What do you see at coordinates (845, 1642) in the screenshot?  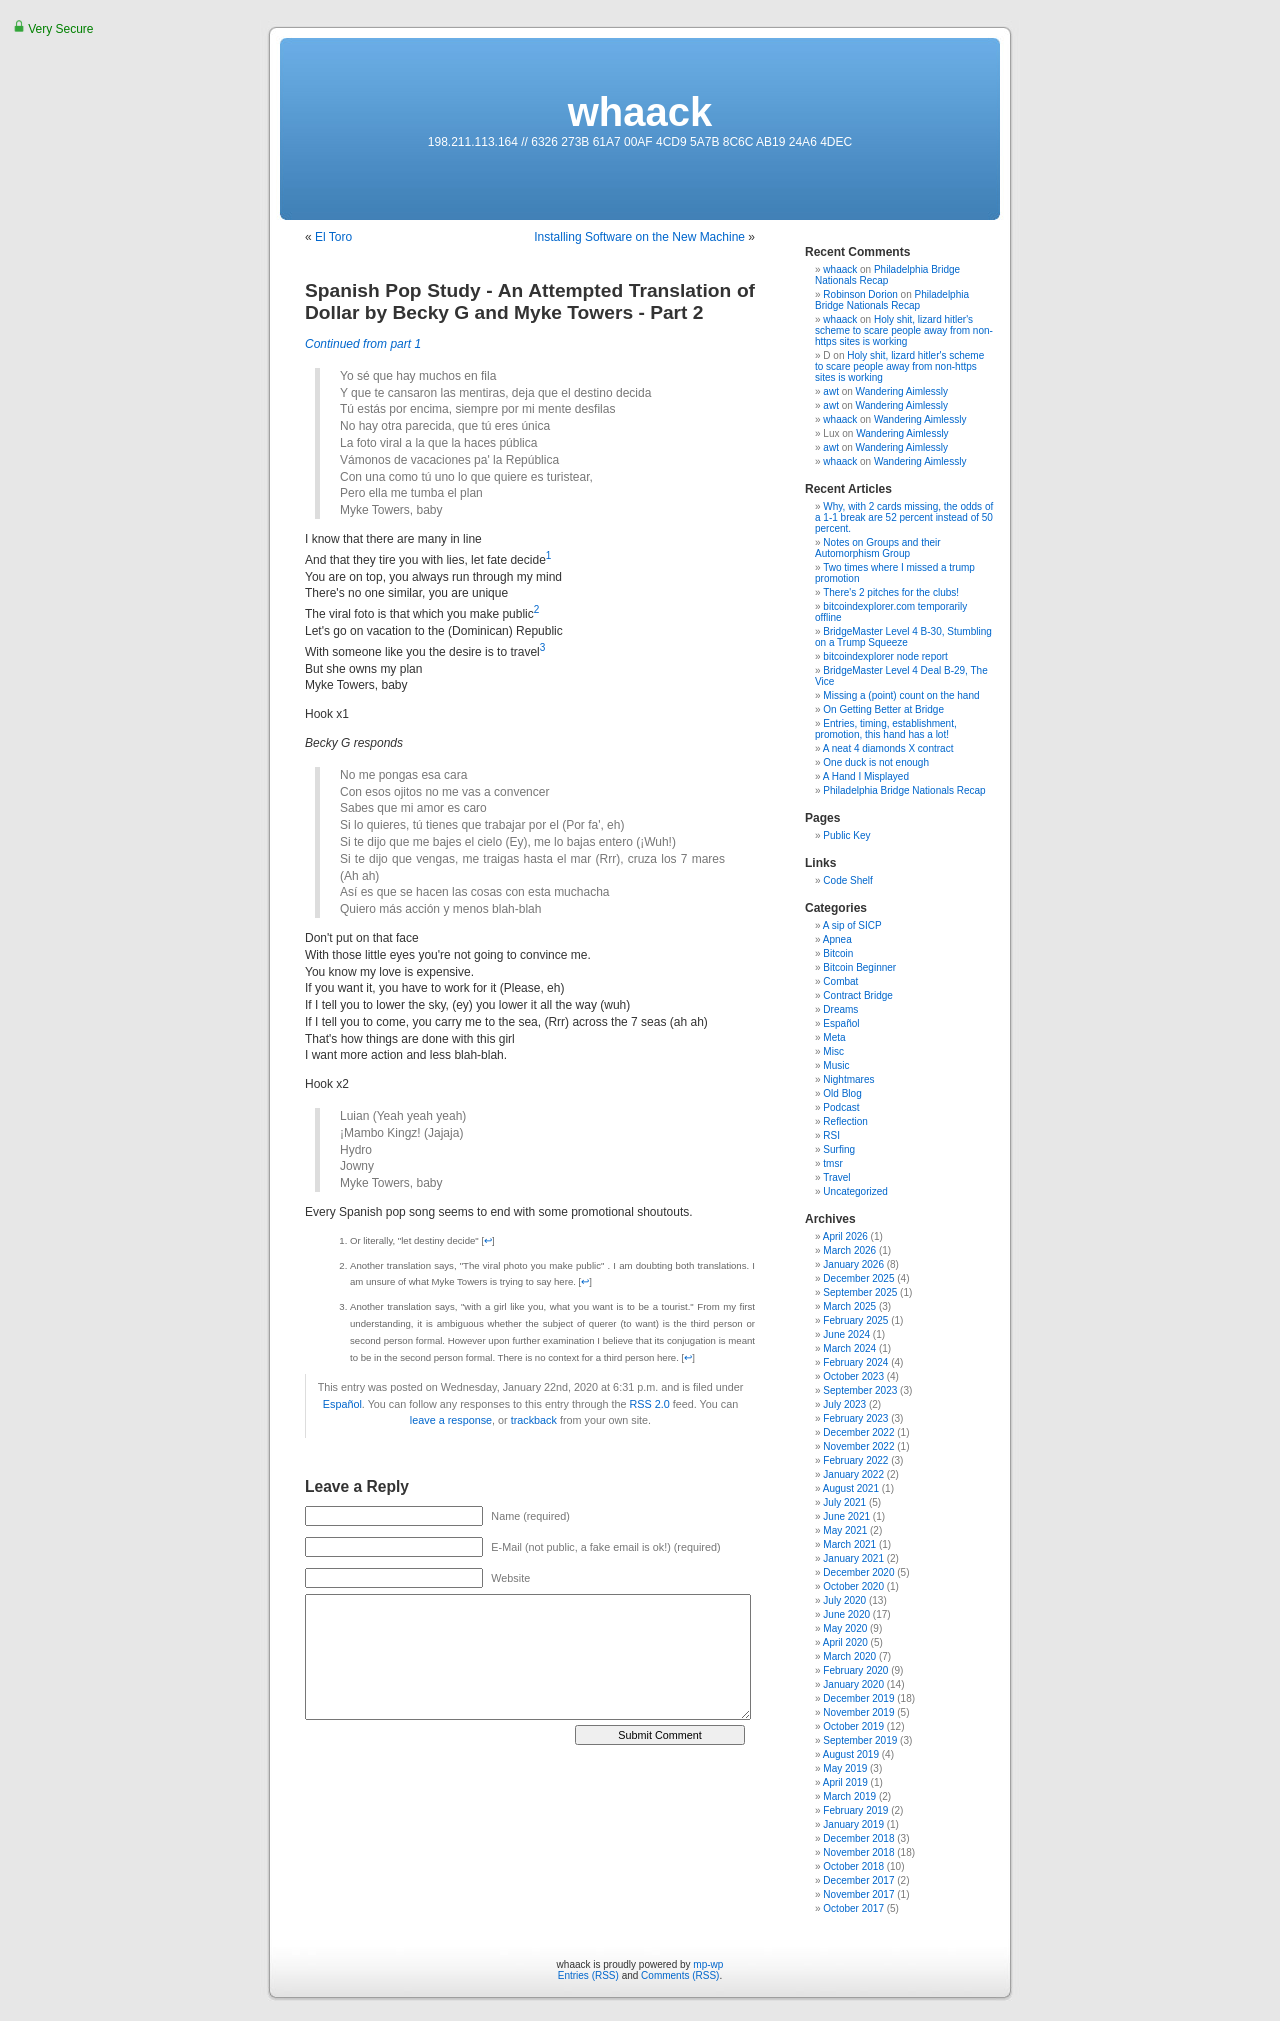 I see `April 2020` at bounding box center [845, 1642].